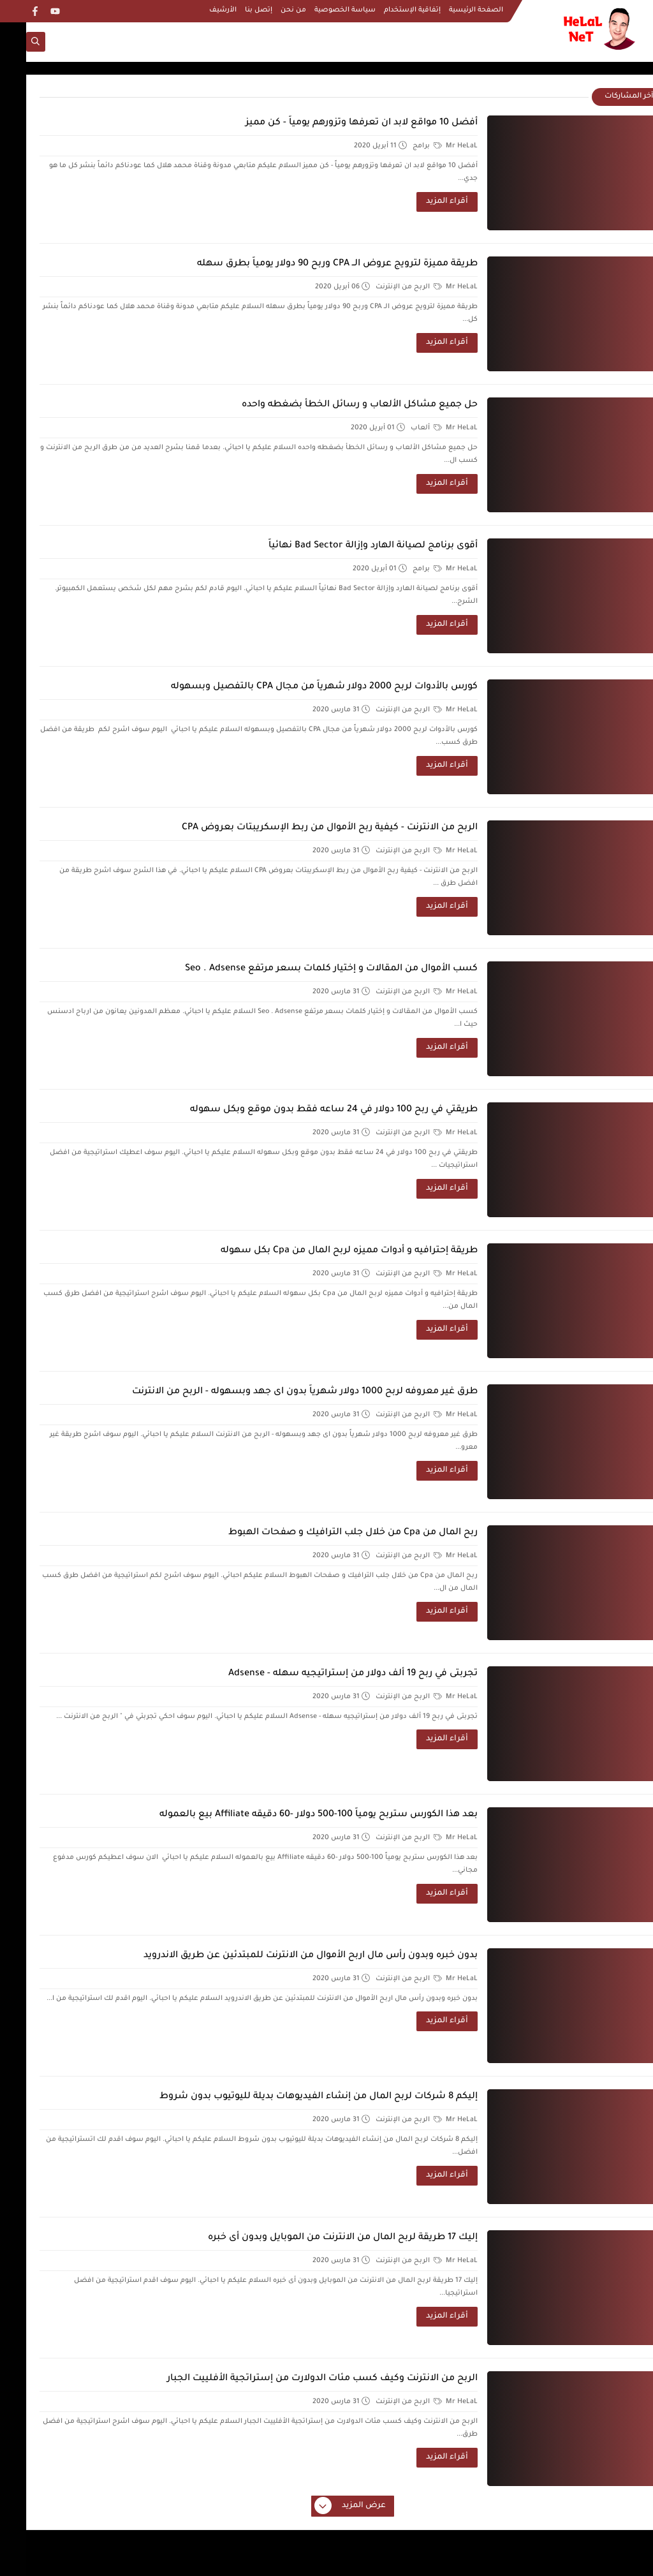 The image size is (653, 2576). I want to click on طرق غير معروفه لربح 1000 دولار شهرياً بدون اى جهد وبسهوله - الربح من الانترنت, so click(278, 1392).